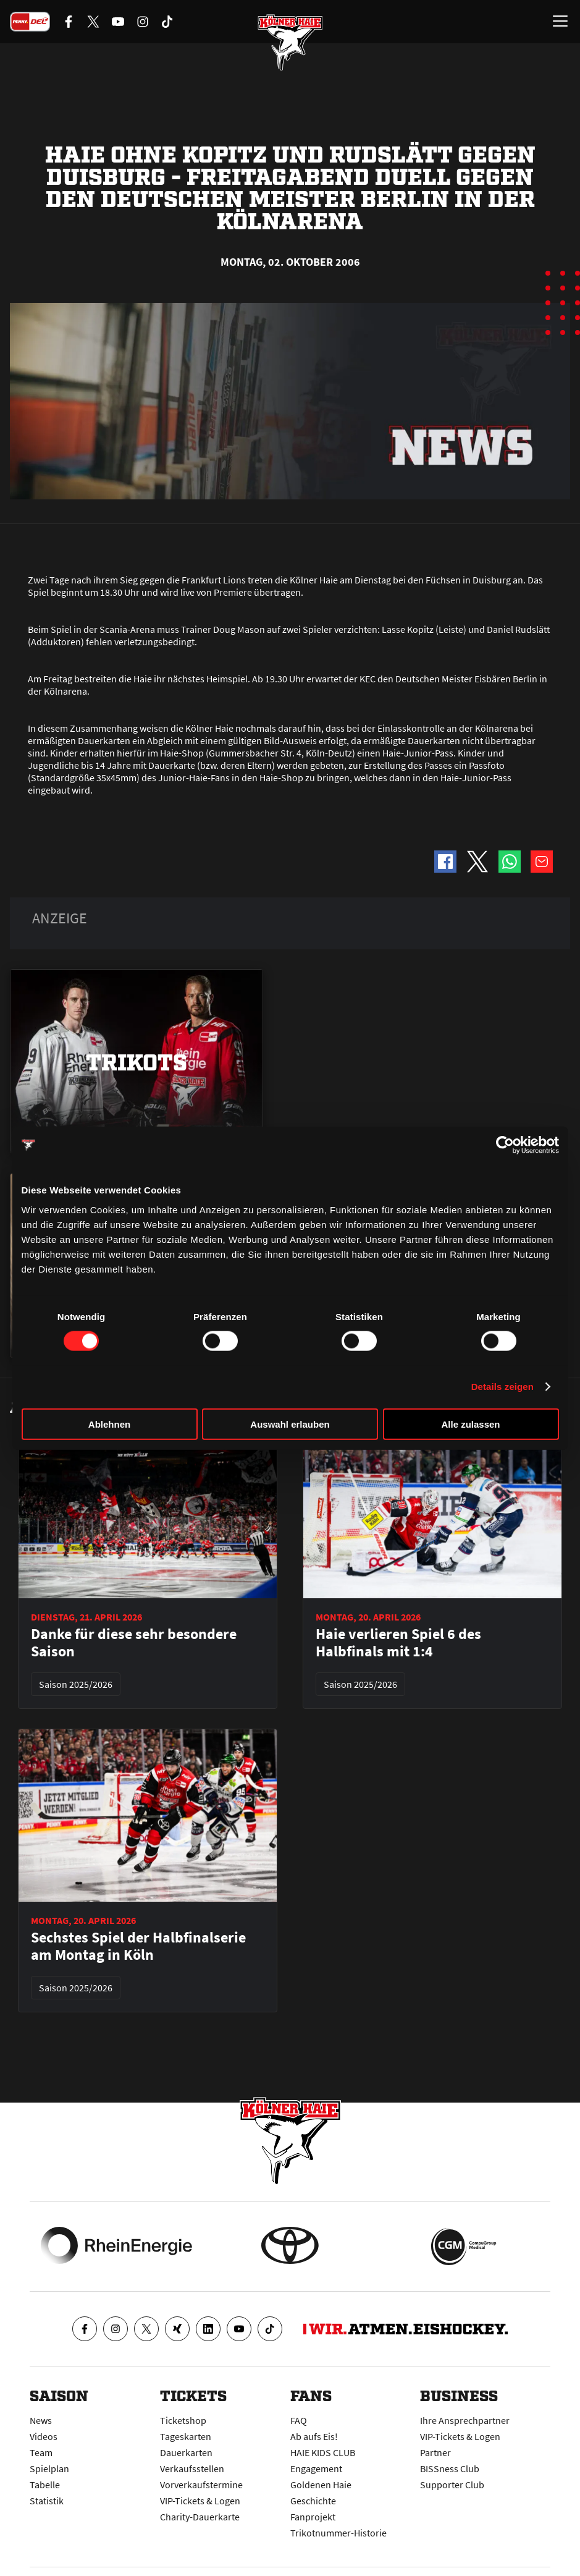  What do you see at coordinates (183, 2420) in the screenshot?
I see `Ticketshop` at bounding box center [183, 2420].